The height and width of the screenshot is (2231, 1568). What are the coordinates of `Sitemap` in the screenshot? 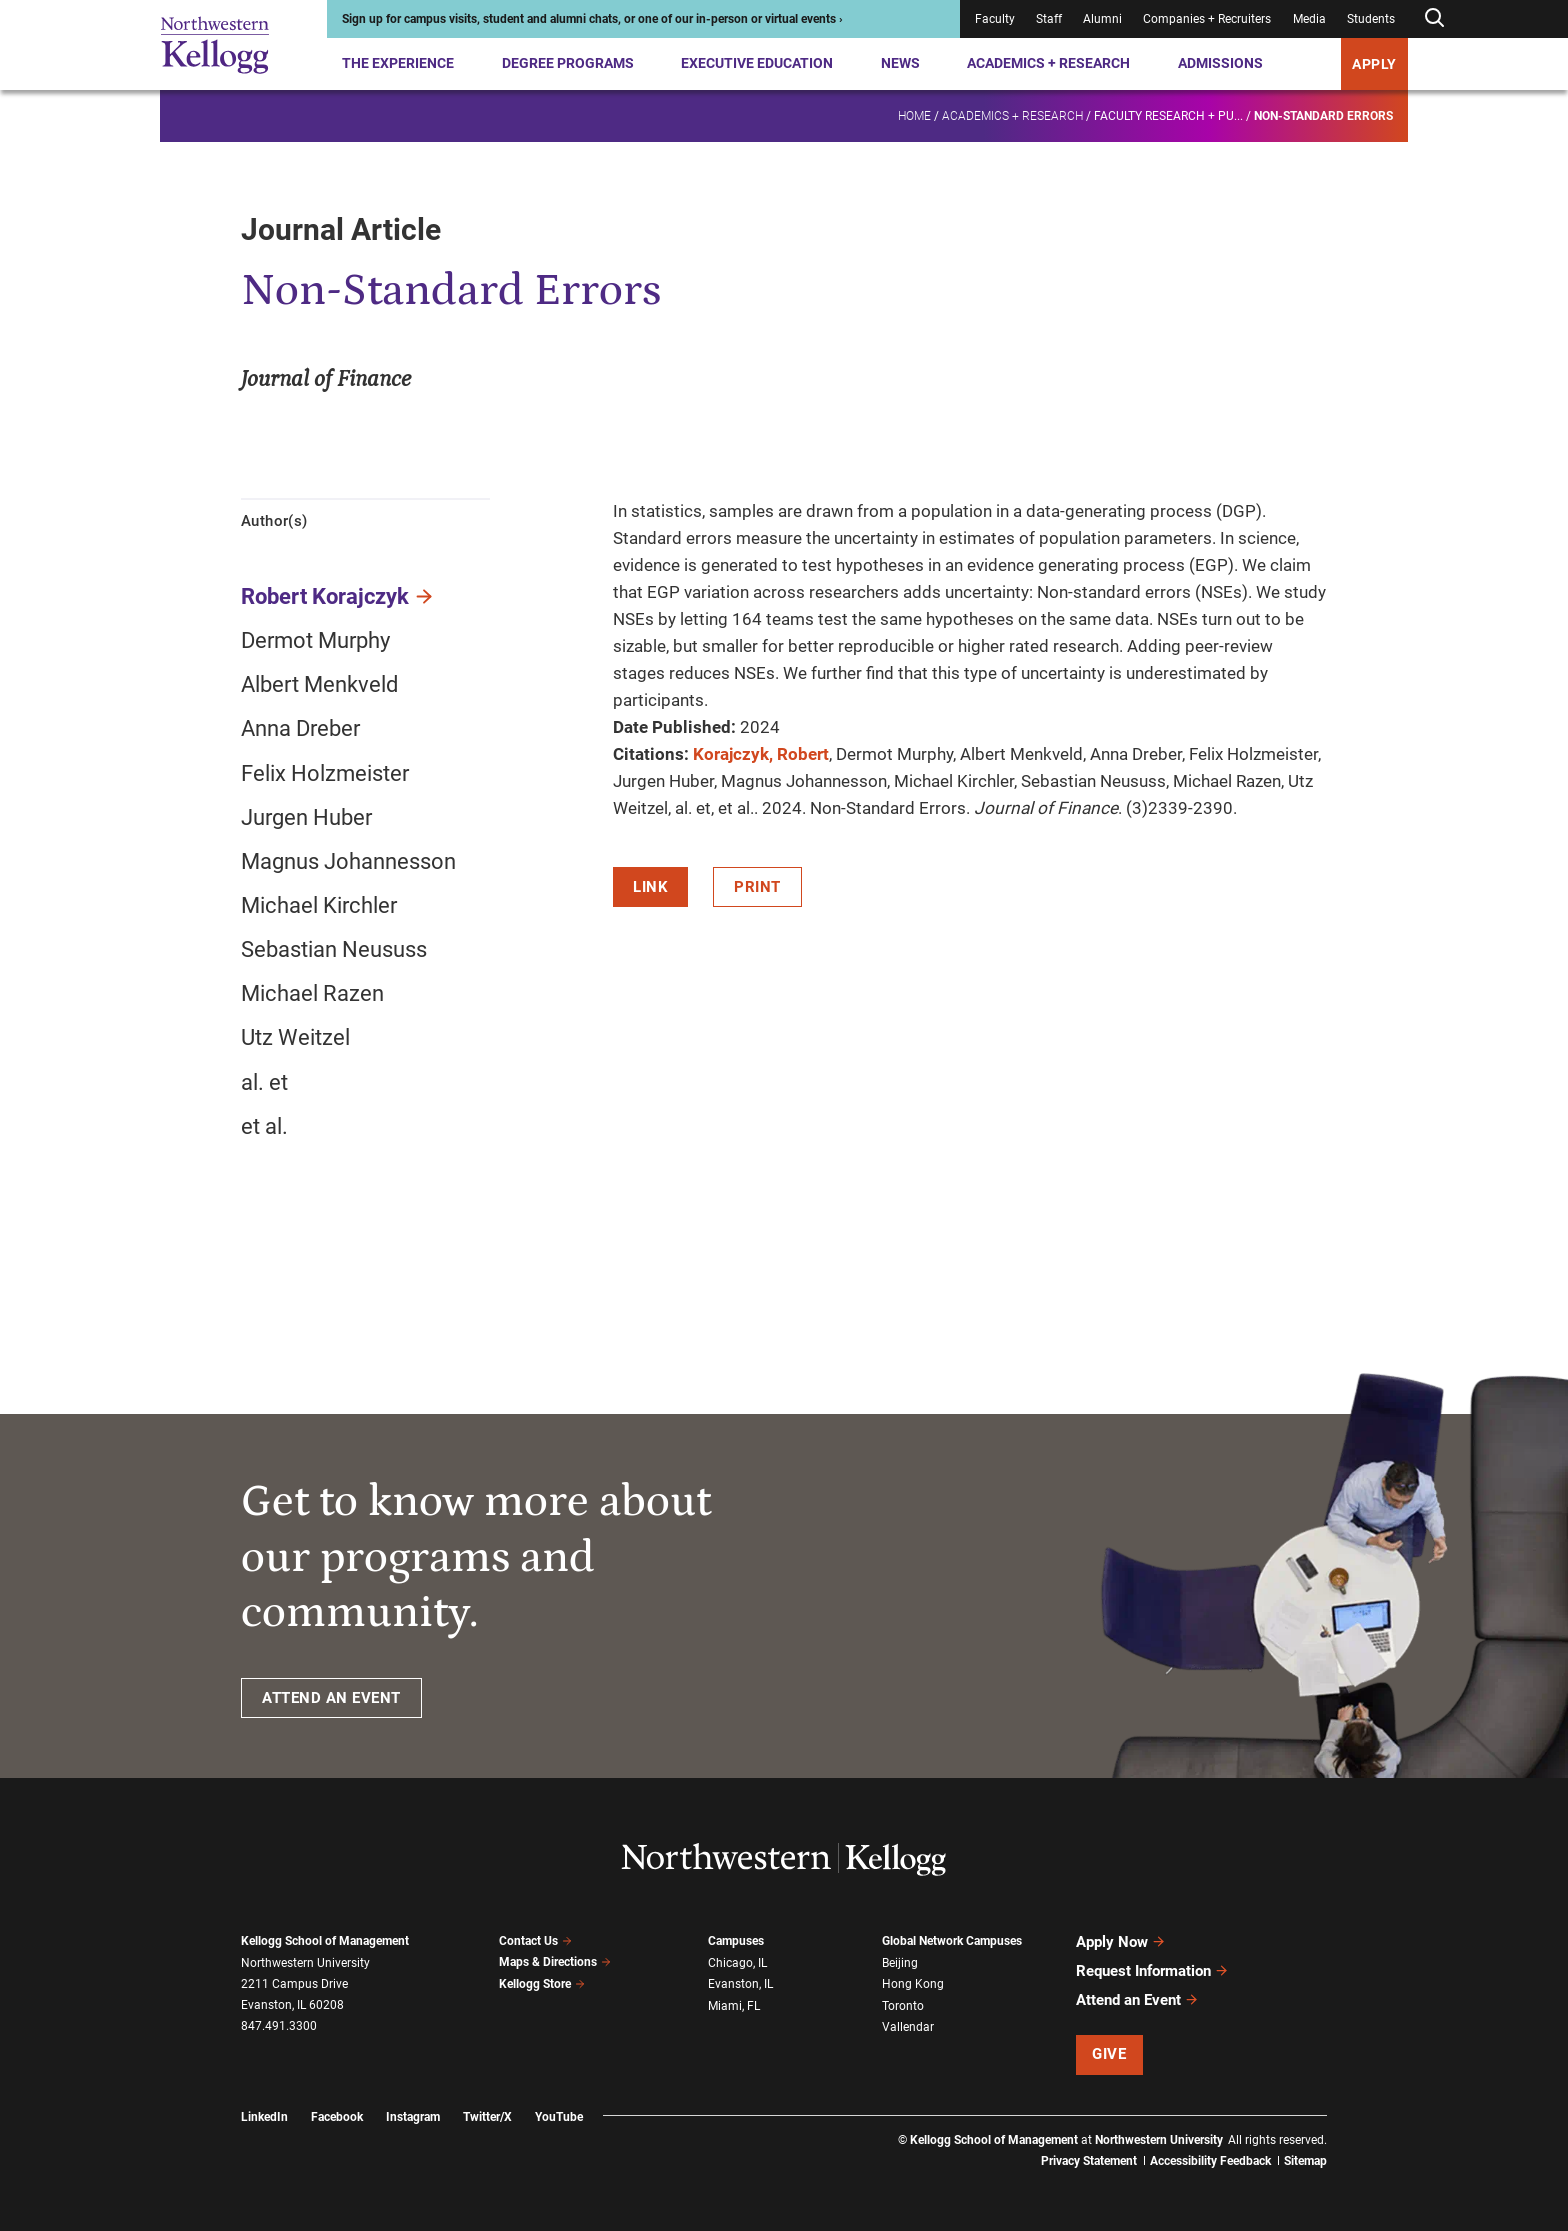 It's located at (1305, 2161).